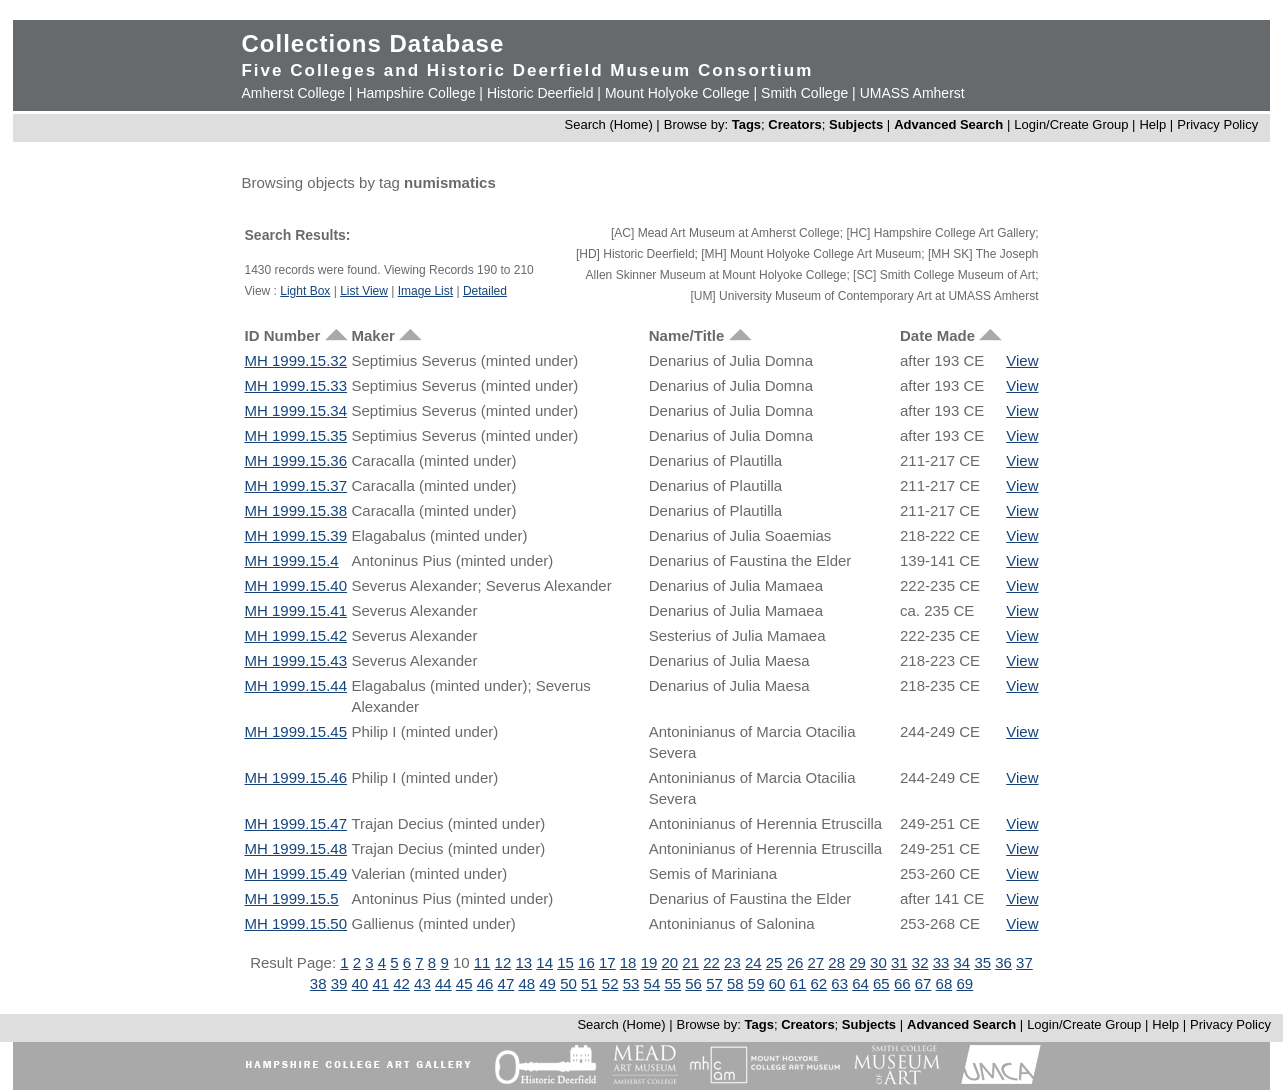 The height and width of the screenshot is (1090, 1283). Describe the element at coordinates (735, 983) in the screenshot. I see `58` at that location.